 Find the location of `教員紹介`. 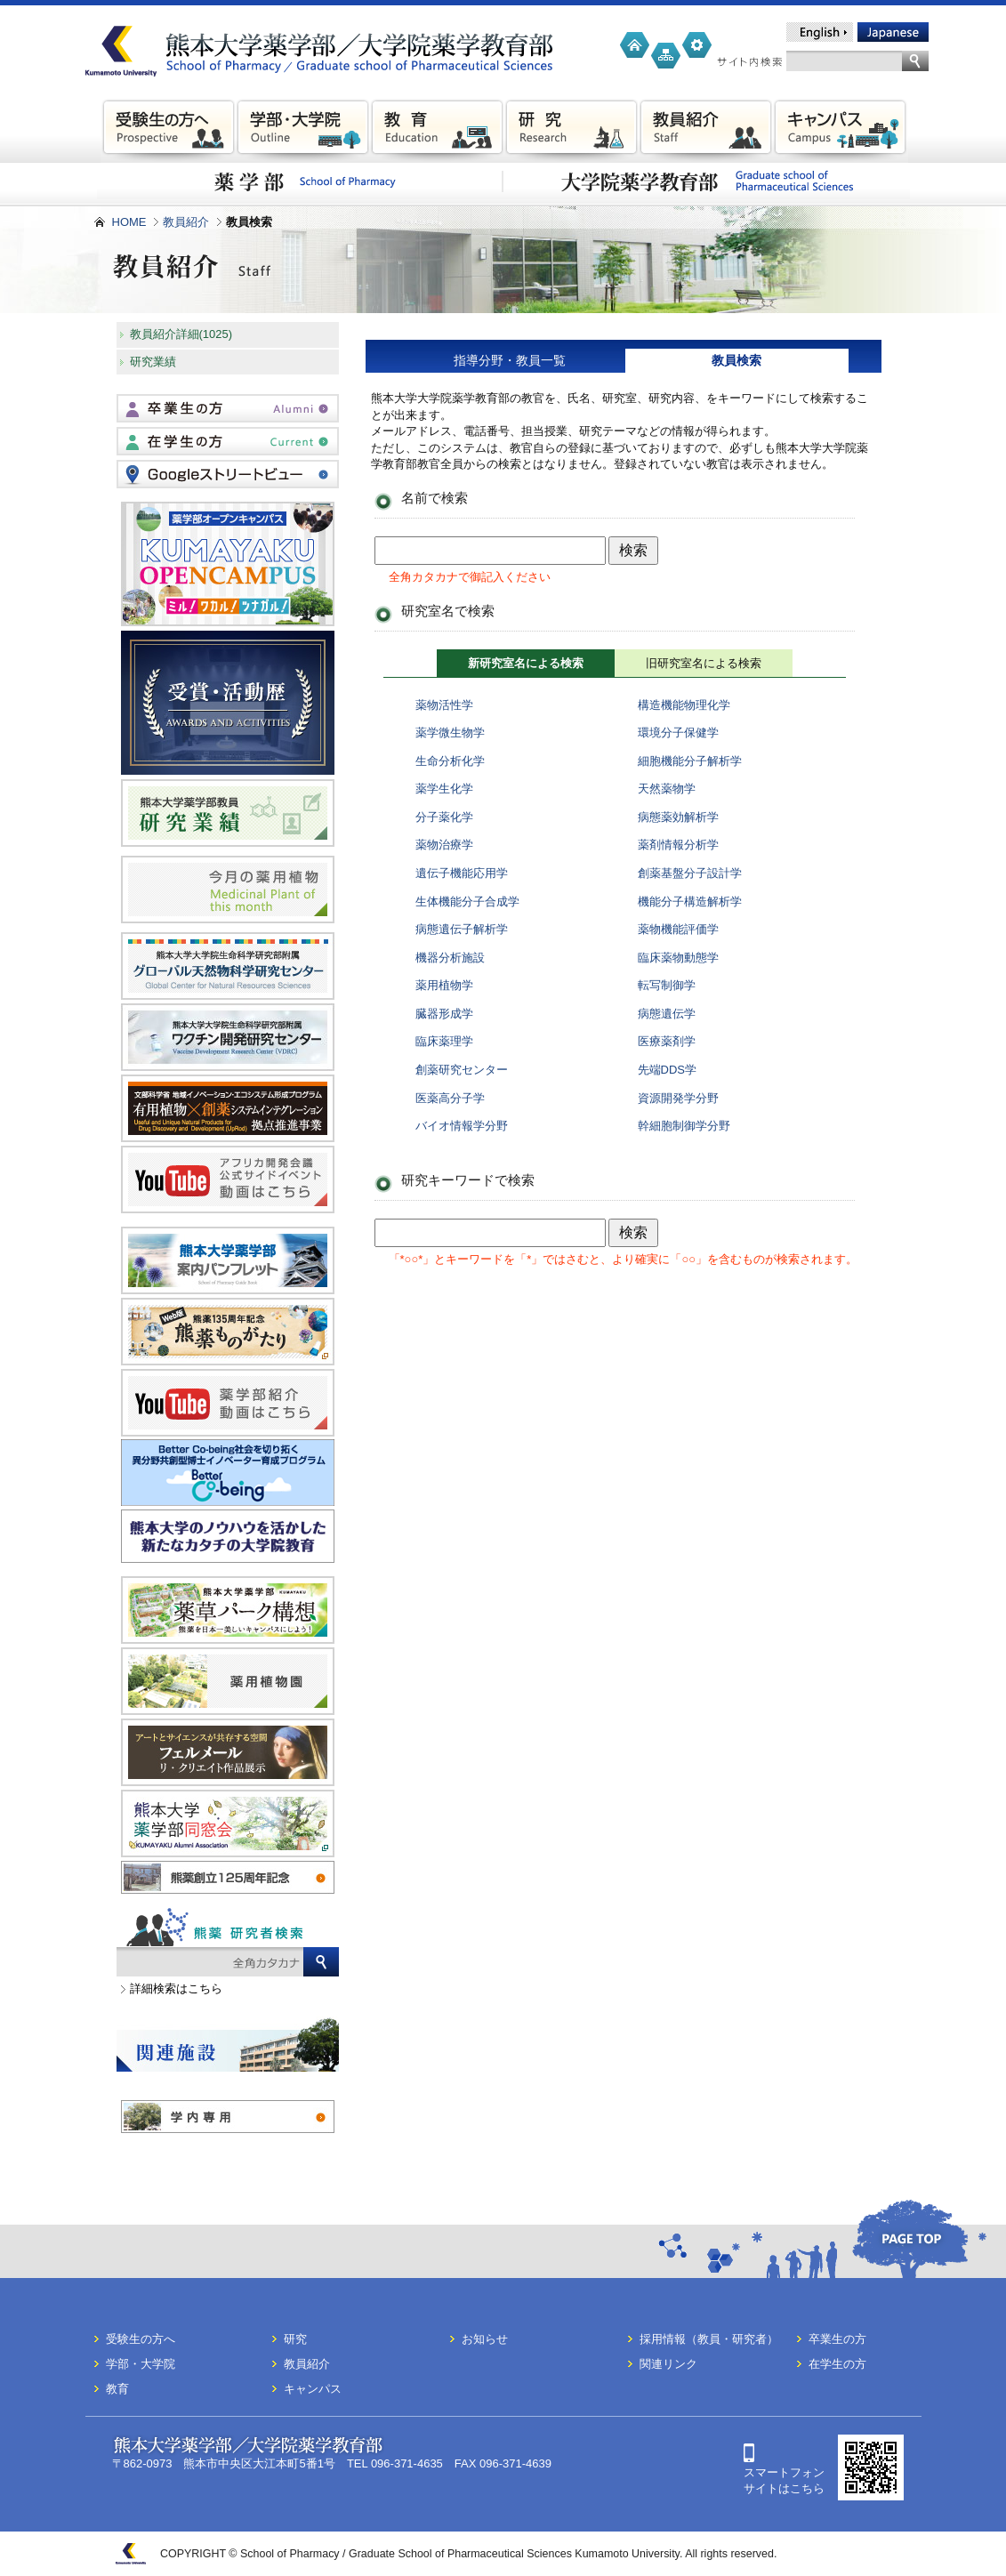

教員紹介 is located at coordinates (186, 222).